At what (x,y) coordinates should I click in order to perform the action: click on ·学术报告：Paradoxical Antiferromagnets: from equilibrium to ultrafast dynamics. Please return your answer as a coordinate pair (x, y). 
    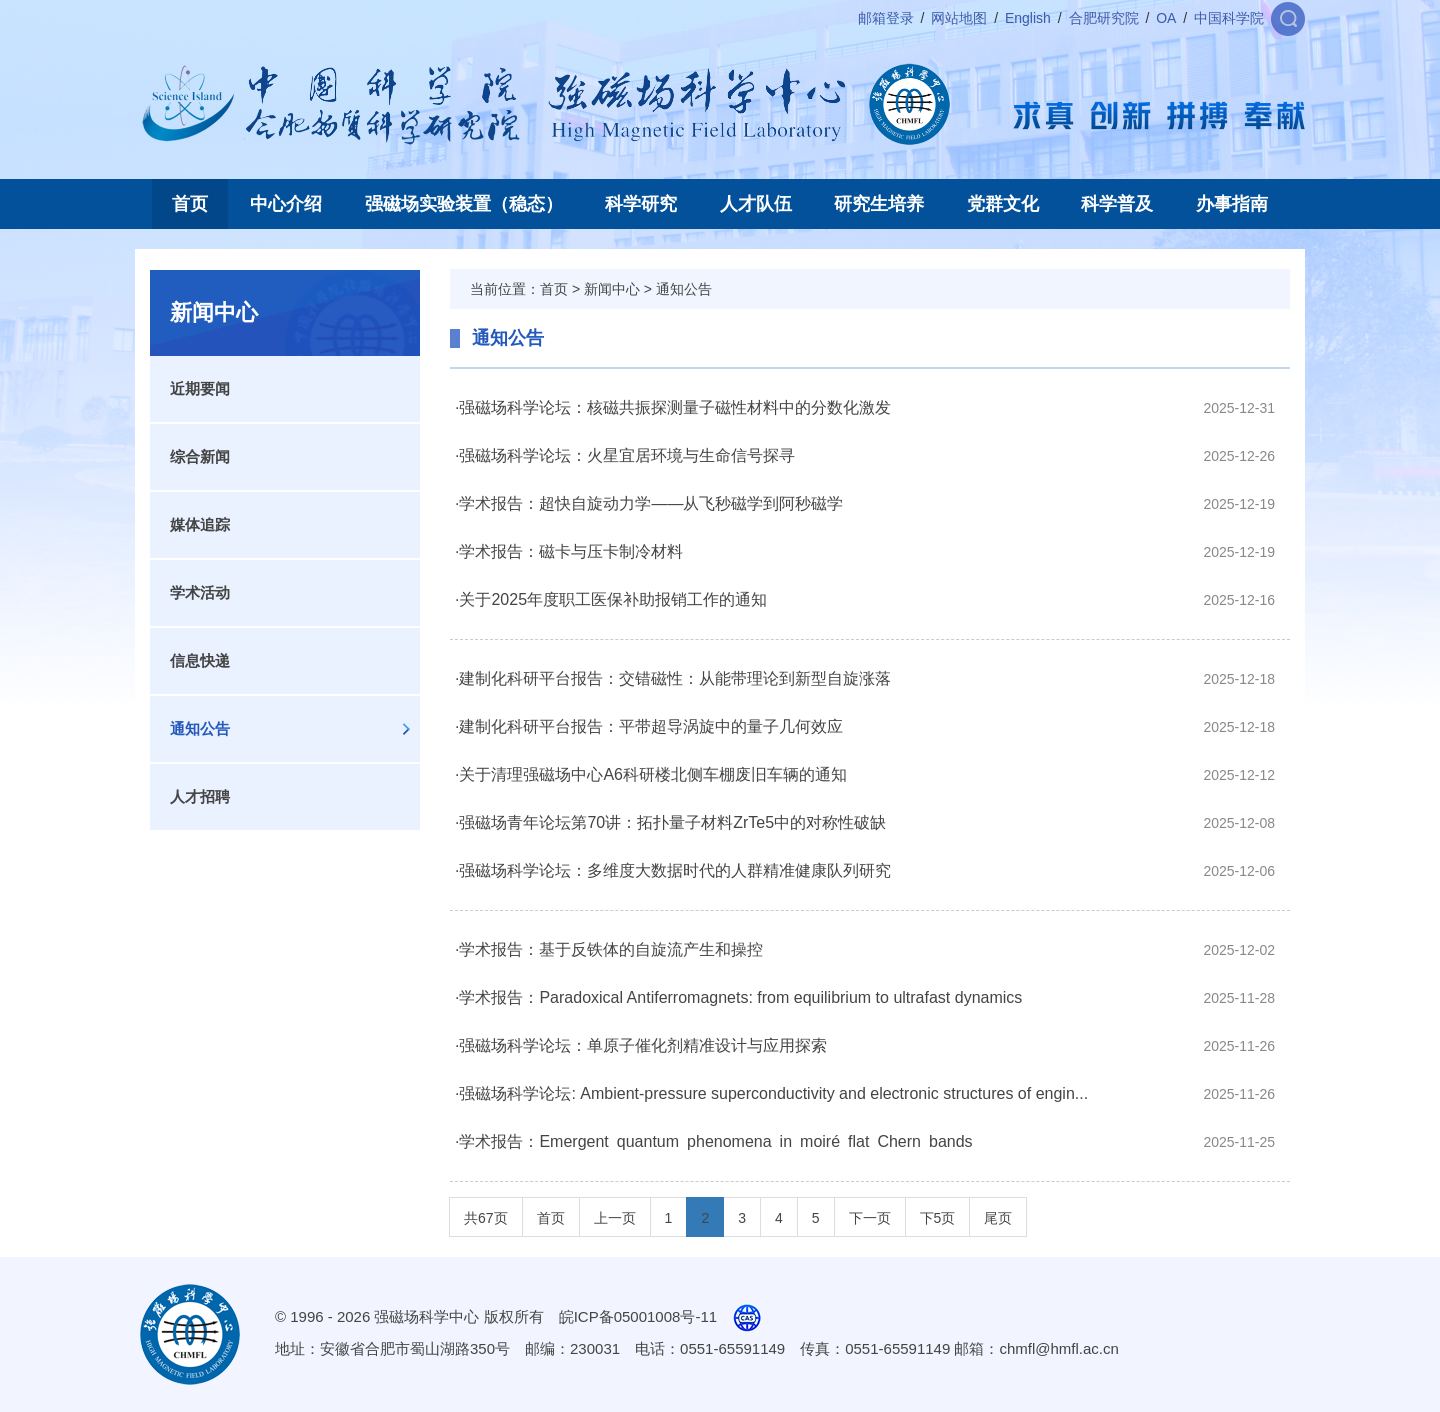
    Looking at the image, I should click on (738, 997).